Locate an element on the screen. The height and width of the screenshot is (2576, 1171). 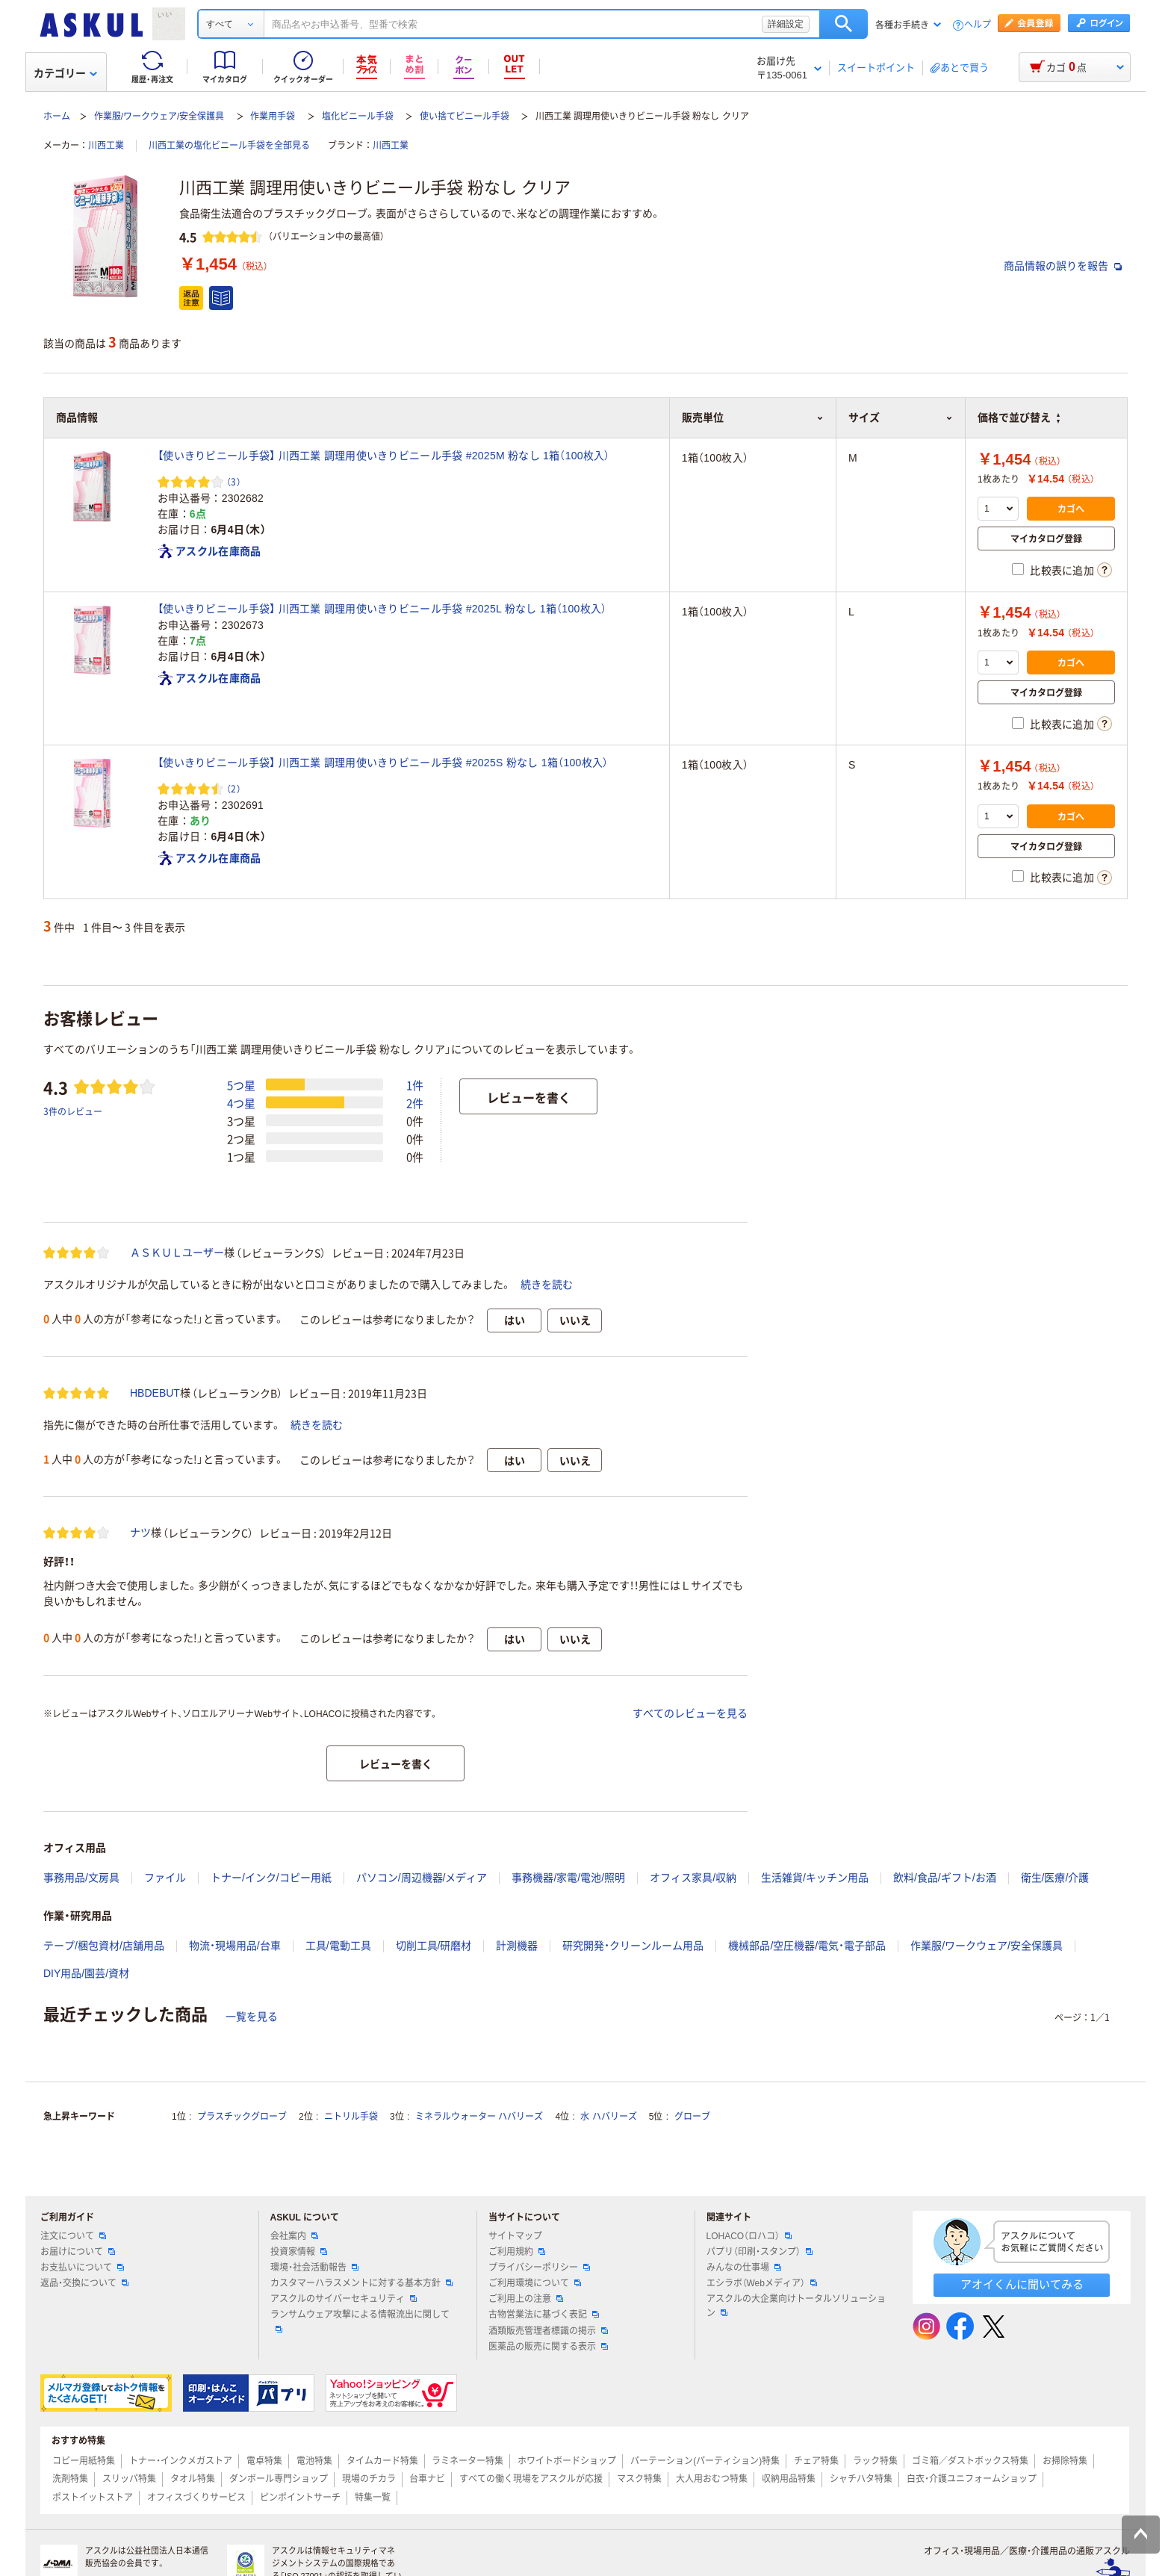
ピンポイントサーチ is located at coordinates (300, 2497).